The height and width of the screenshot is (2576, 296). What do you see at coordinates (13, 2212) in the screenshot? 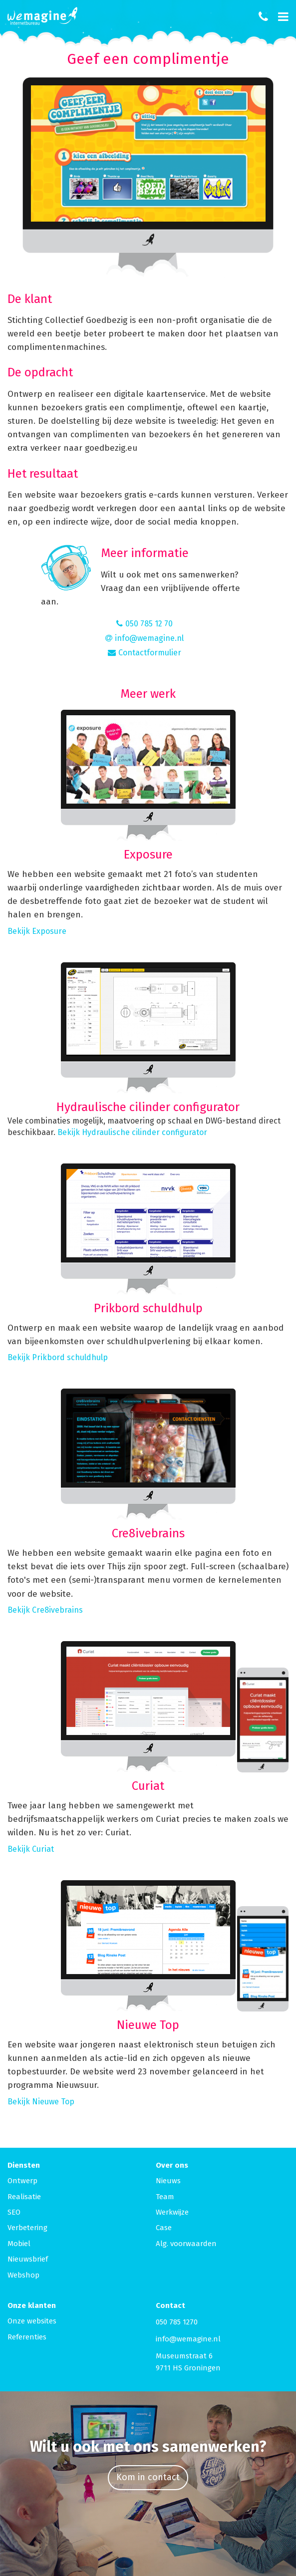
I see `SEO` at bounding box center [13, 2212].